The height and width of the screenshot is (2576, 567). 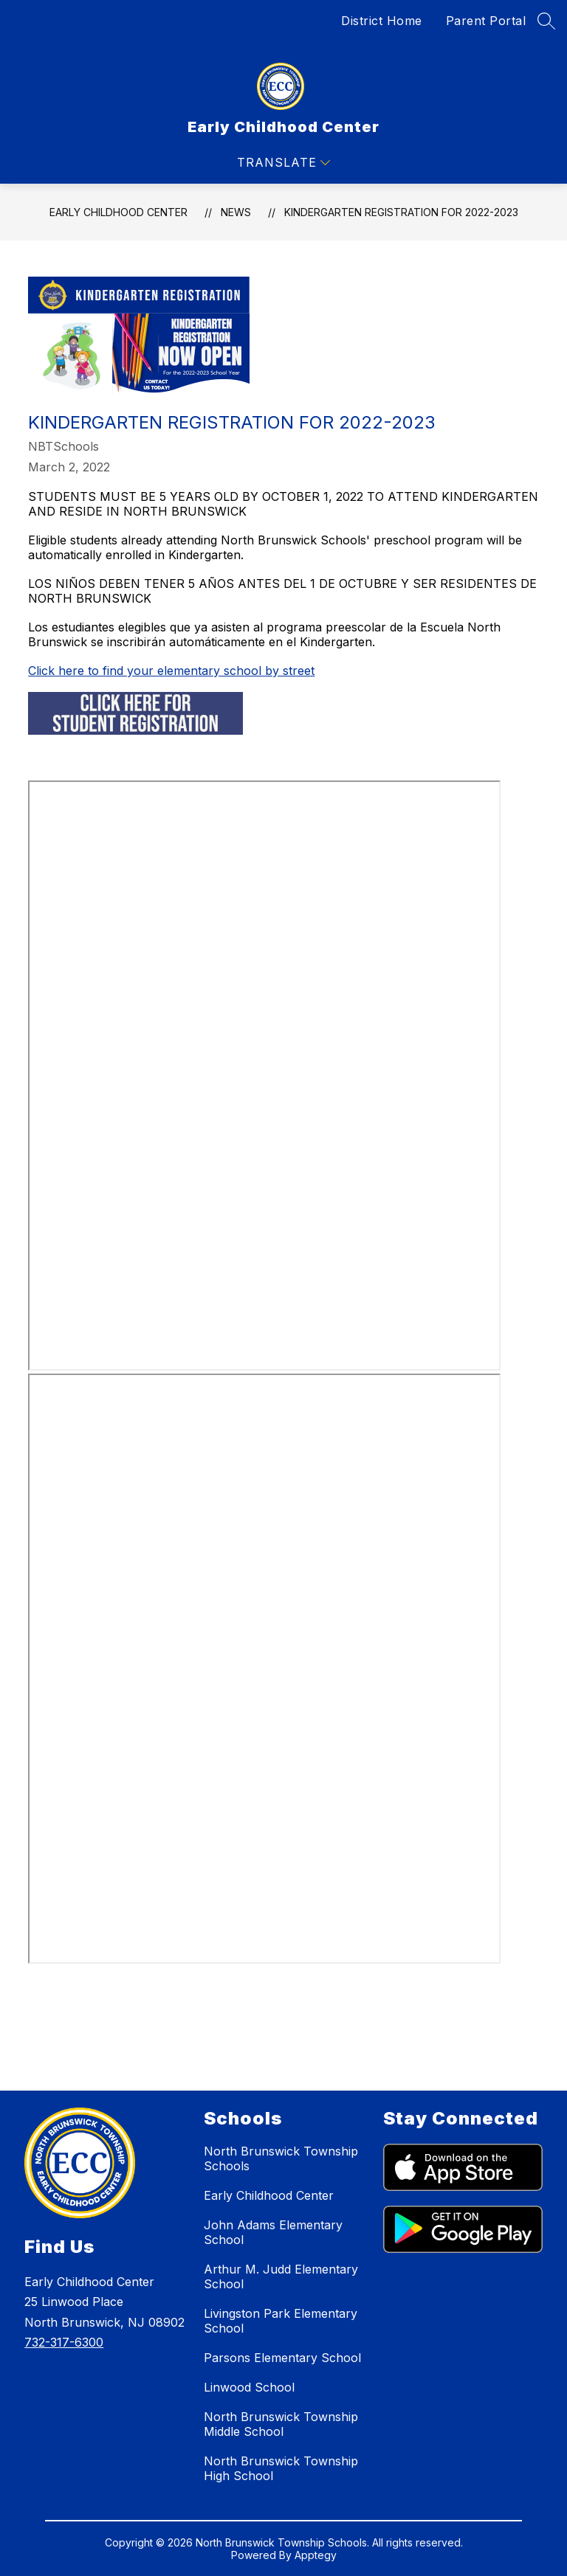 What do you see at coordinates (546, 21) in the screenshot?
I see `[Search site]` at bounding box center [546, 21].